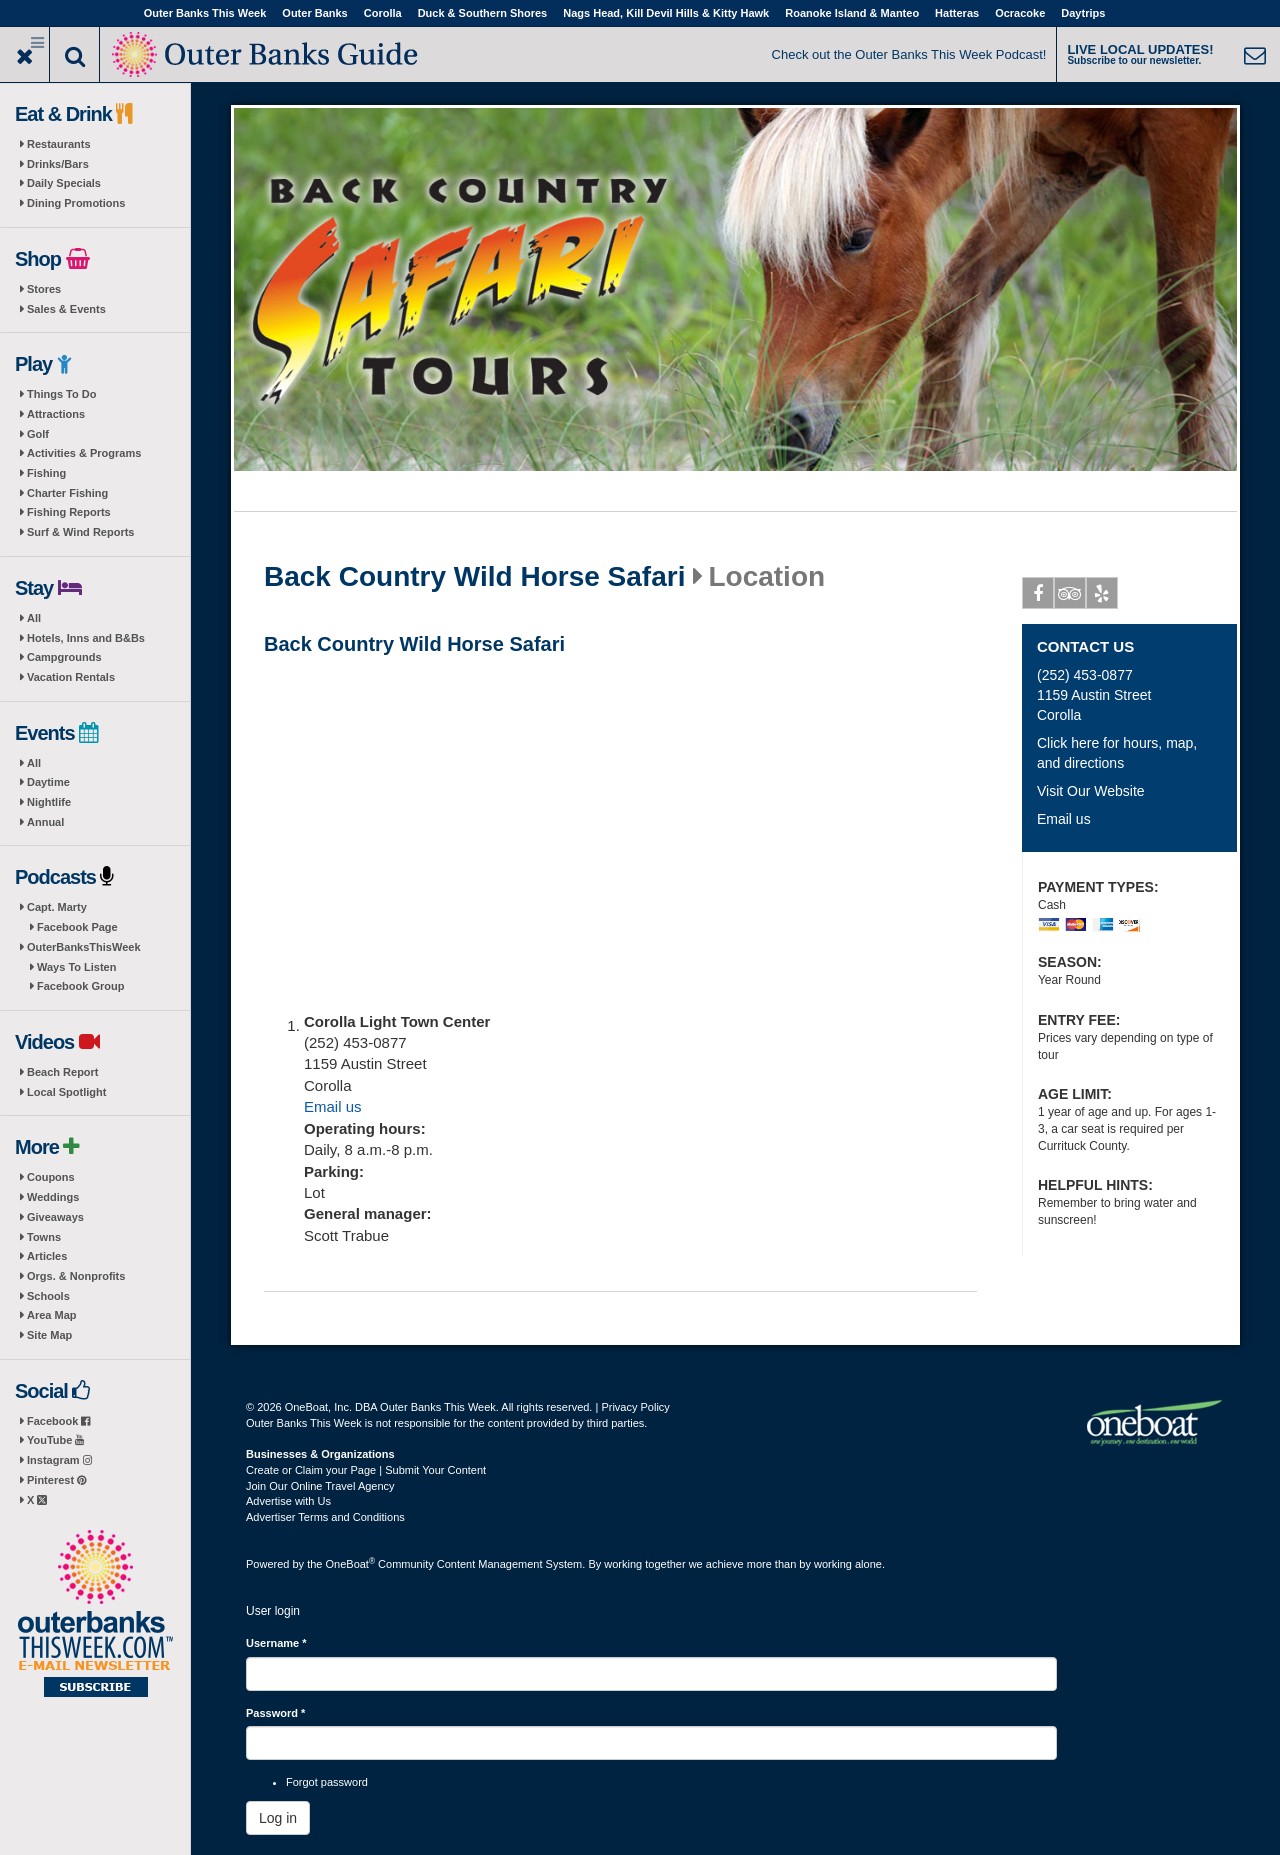 This screenshot has height=1855, width=1280. What do you see at coordinates (325, 1517) in the screenshot?
I see `Advertiser Terms and Conditions` at bounding box center [325, 1517].